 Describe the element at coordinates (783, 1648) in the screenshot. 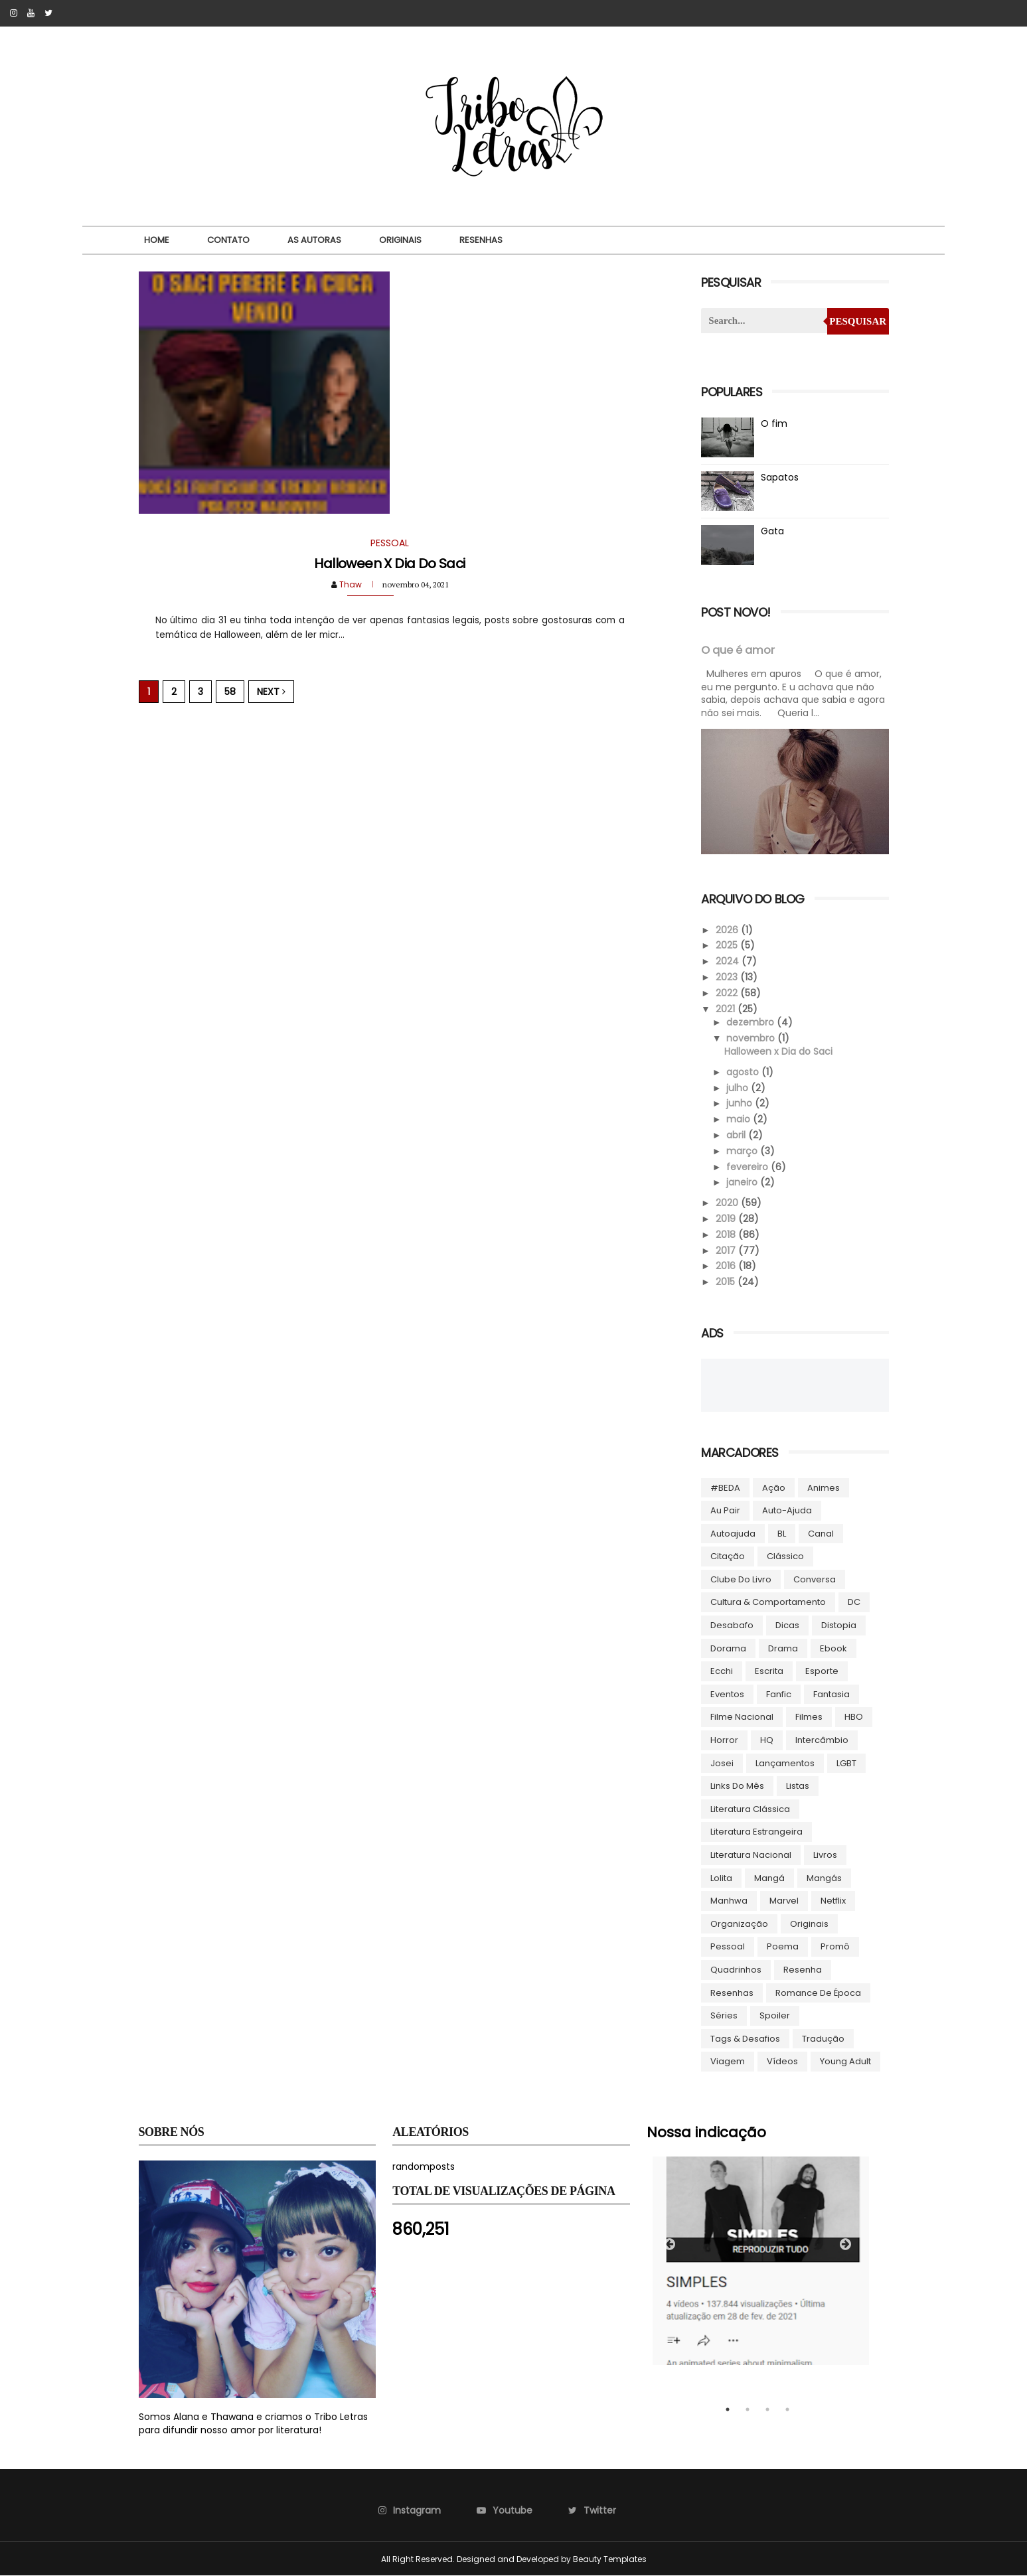

I see `Drama` at that location.